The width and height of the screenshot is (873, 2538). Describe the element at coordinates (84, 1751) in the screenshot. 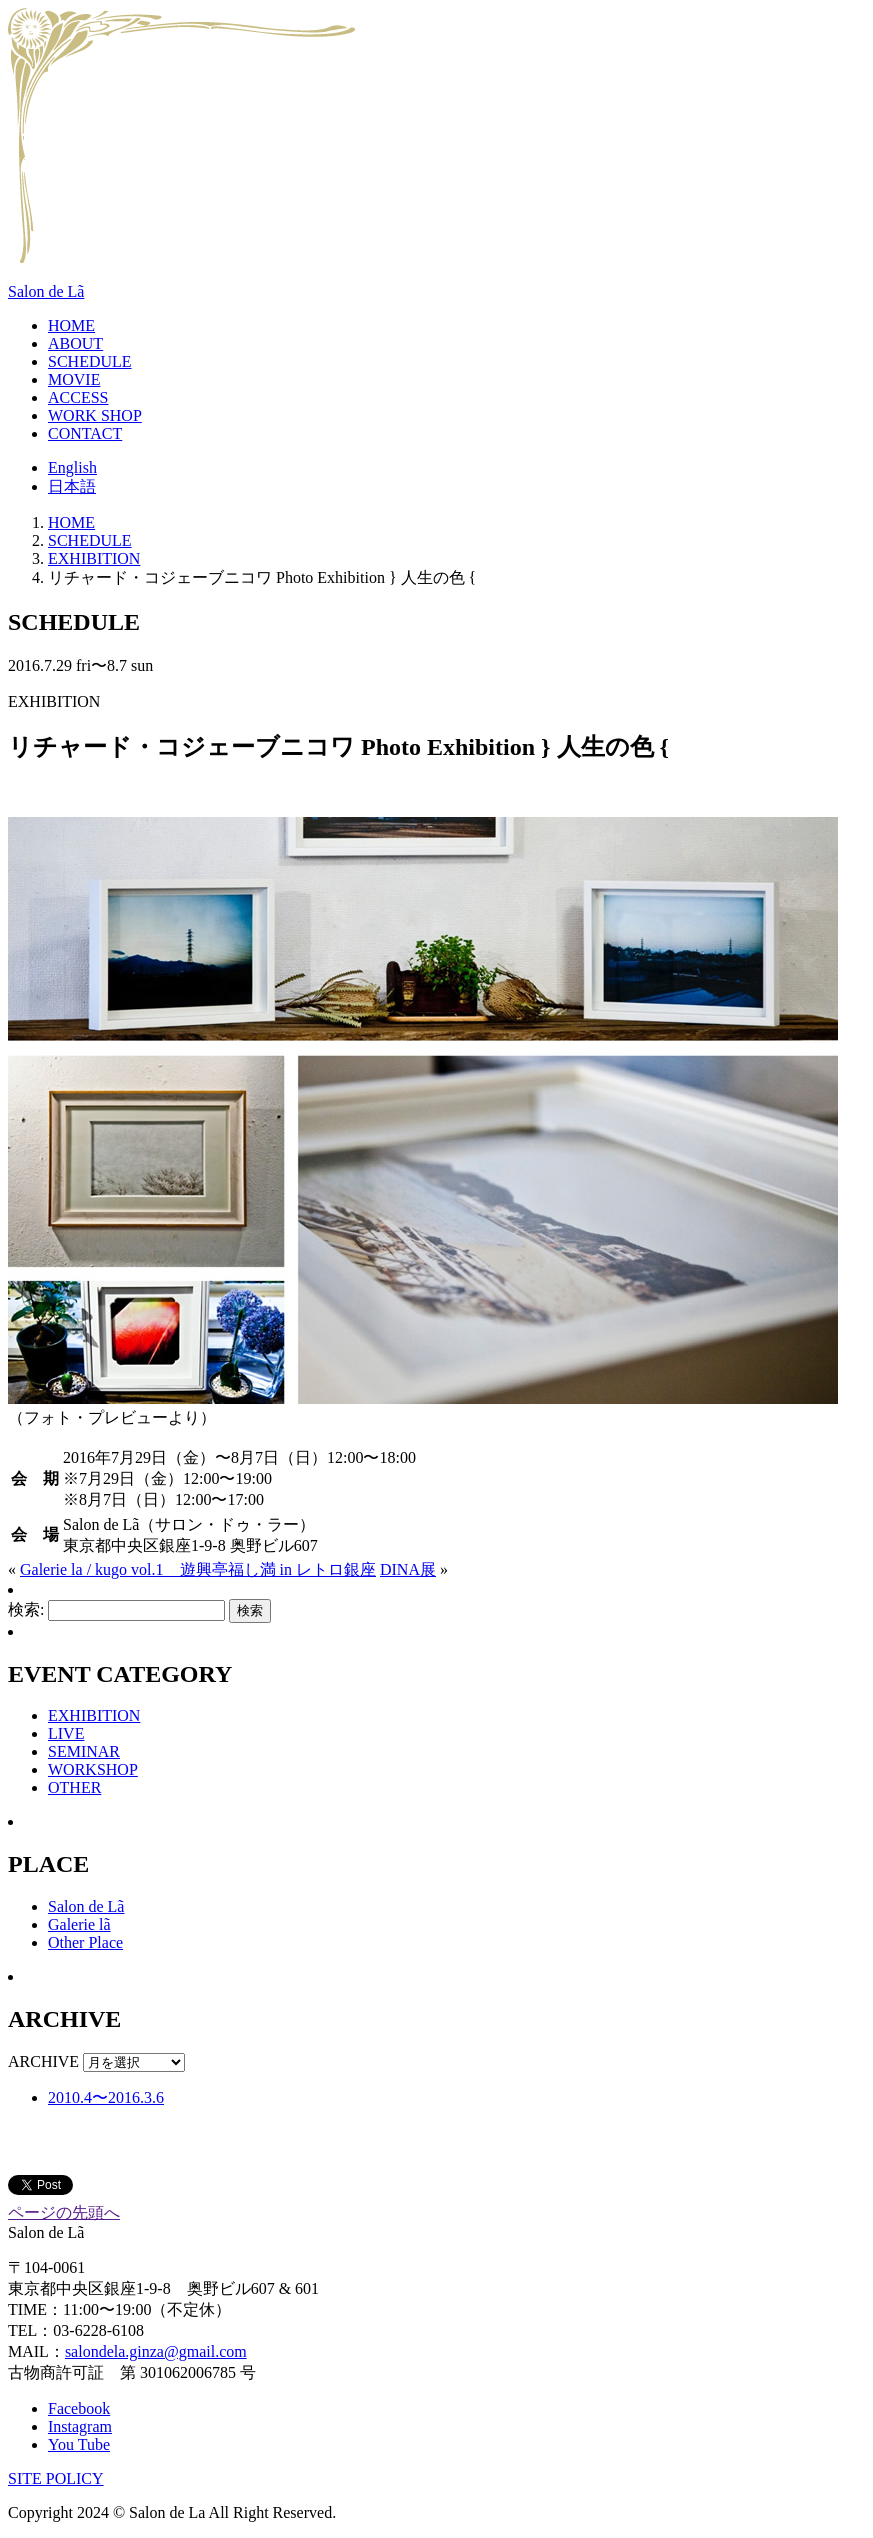

I see `SEMINAR` at that location.